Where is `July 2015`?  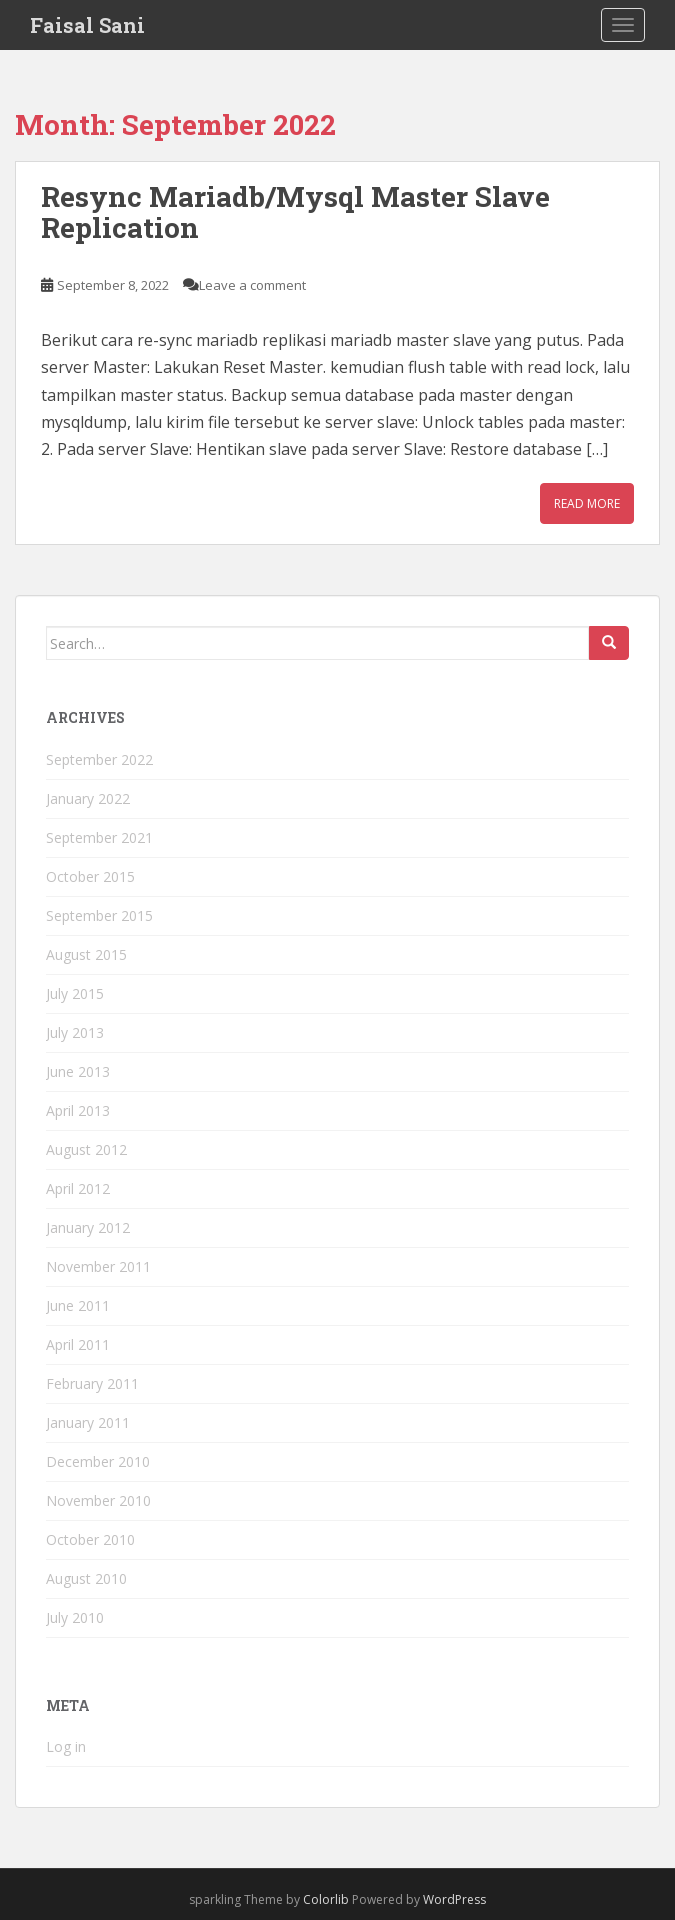
July 2015 is located at coordinates (75, 993).